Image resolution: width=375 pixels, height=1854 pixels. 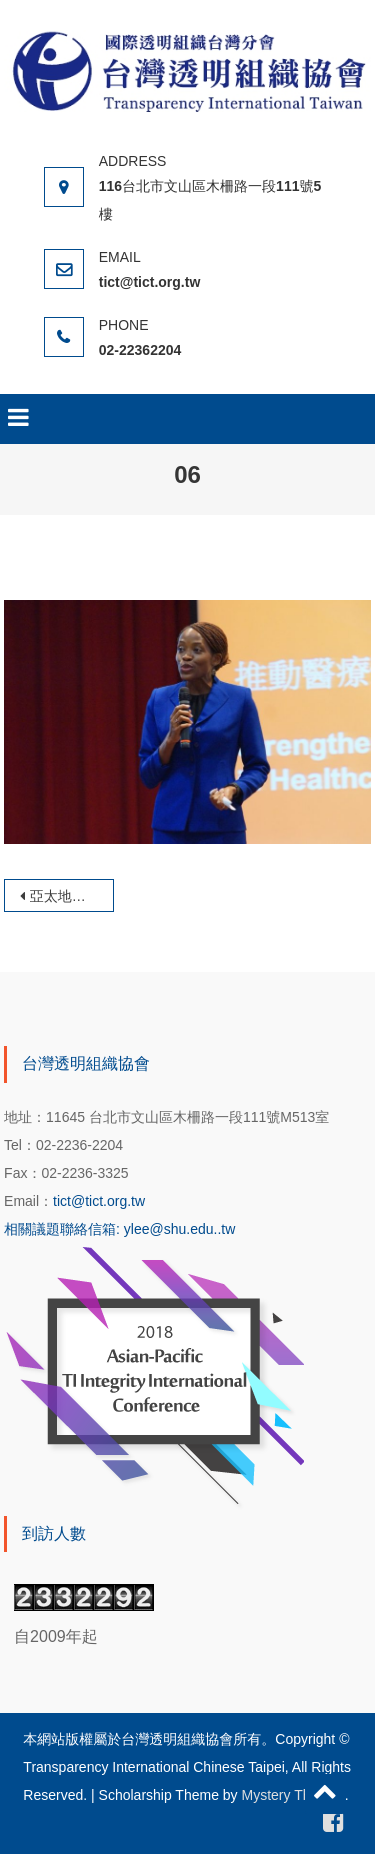 I want to click on Mystery Themes, so click(x=293, y=1795).